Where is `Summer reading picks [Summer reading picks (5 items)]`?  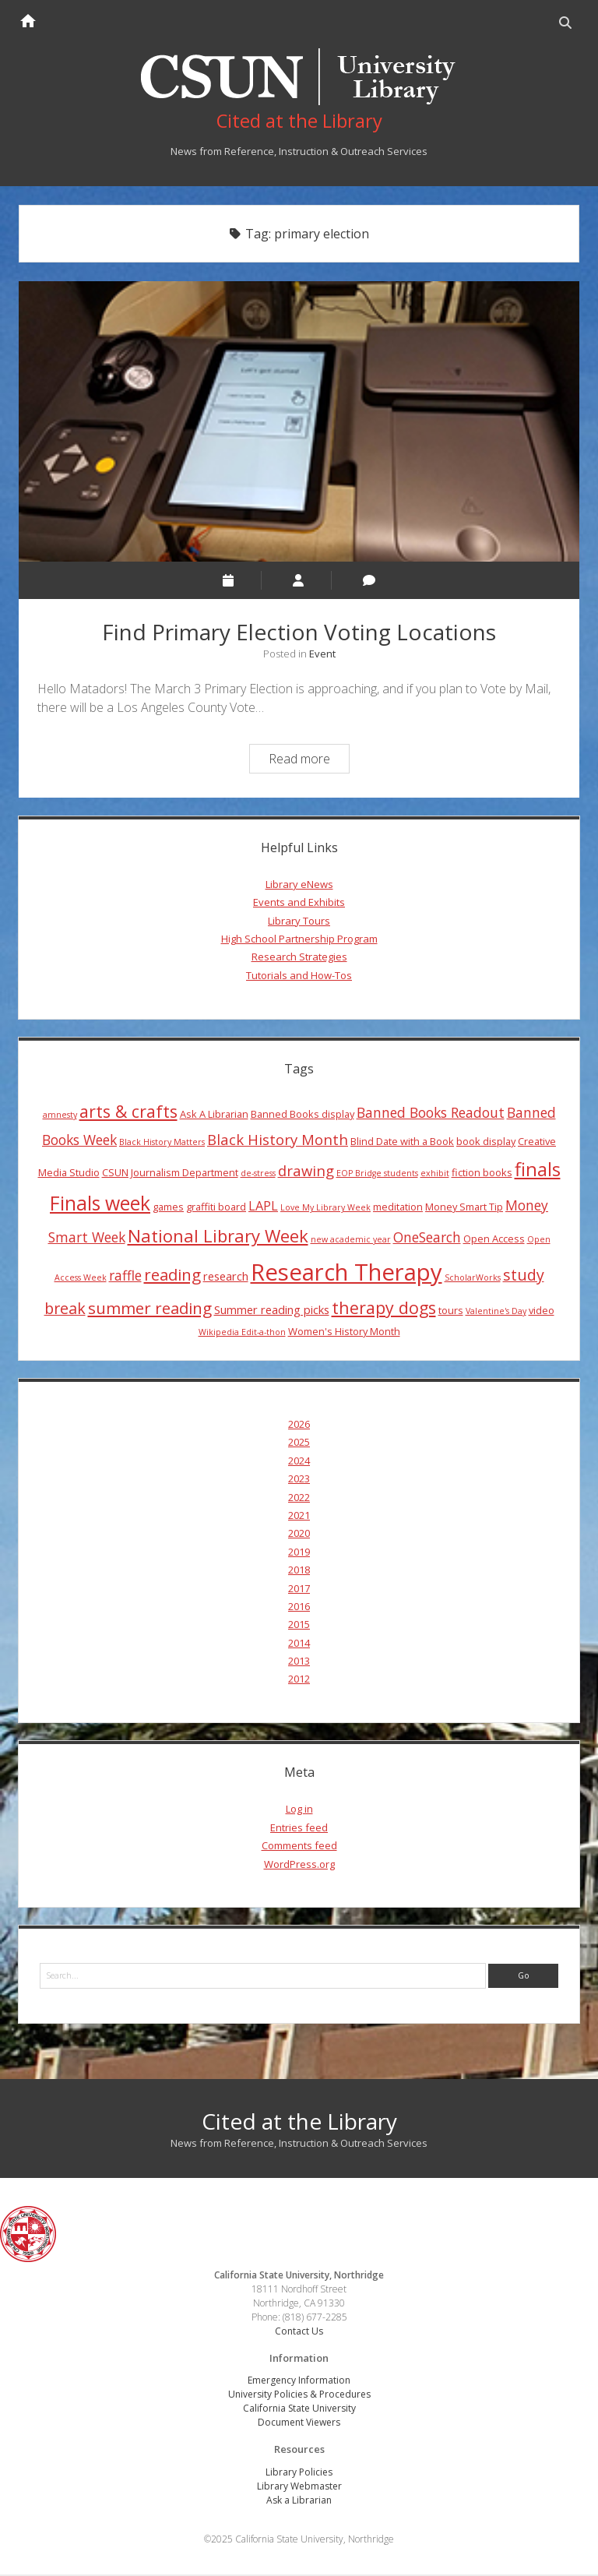 Summer reading picks [Summer reading picks (5 items)] is located at coordinates (271, 1310).